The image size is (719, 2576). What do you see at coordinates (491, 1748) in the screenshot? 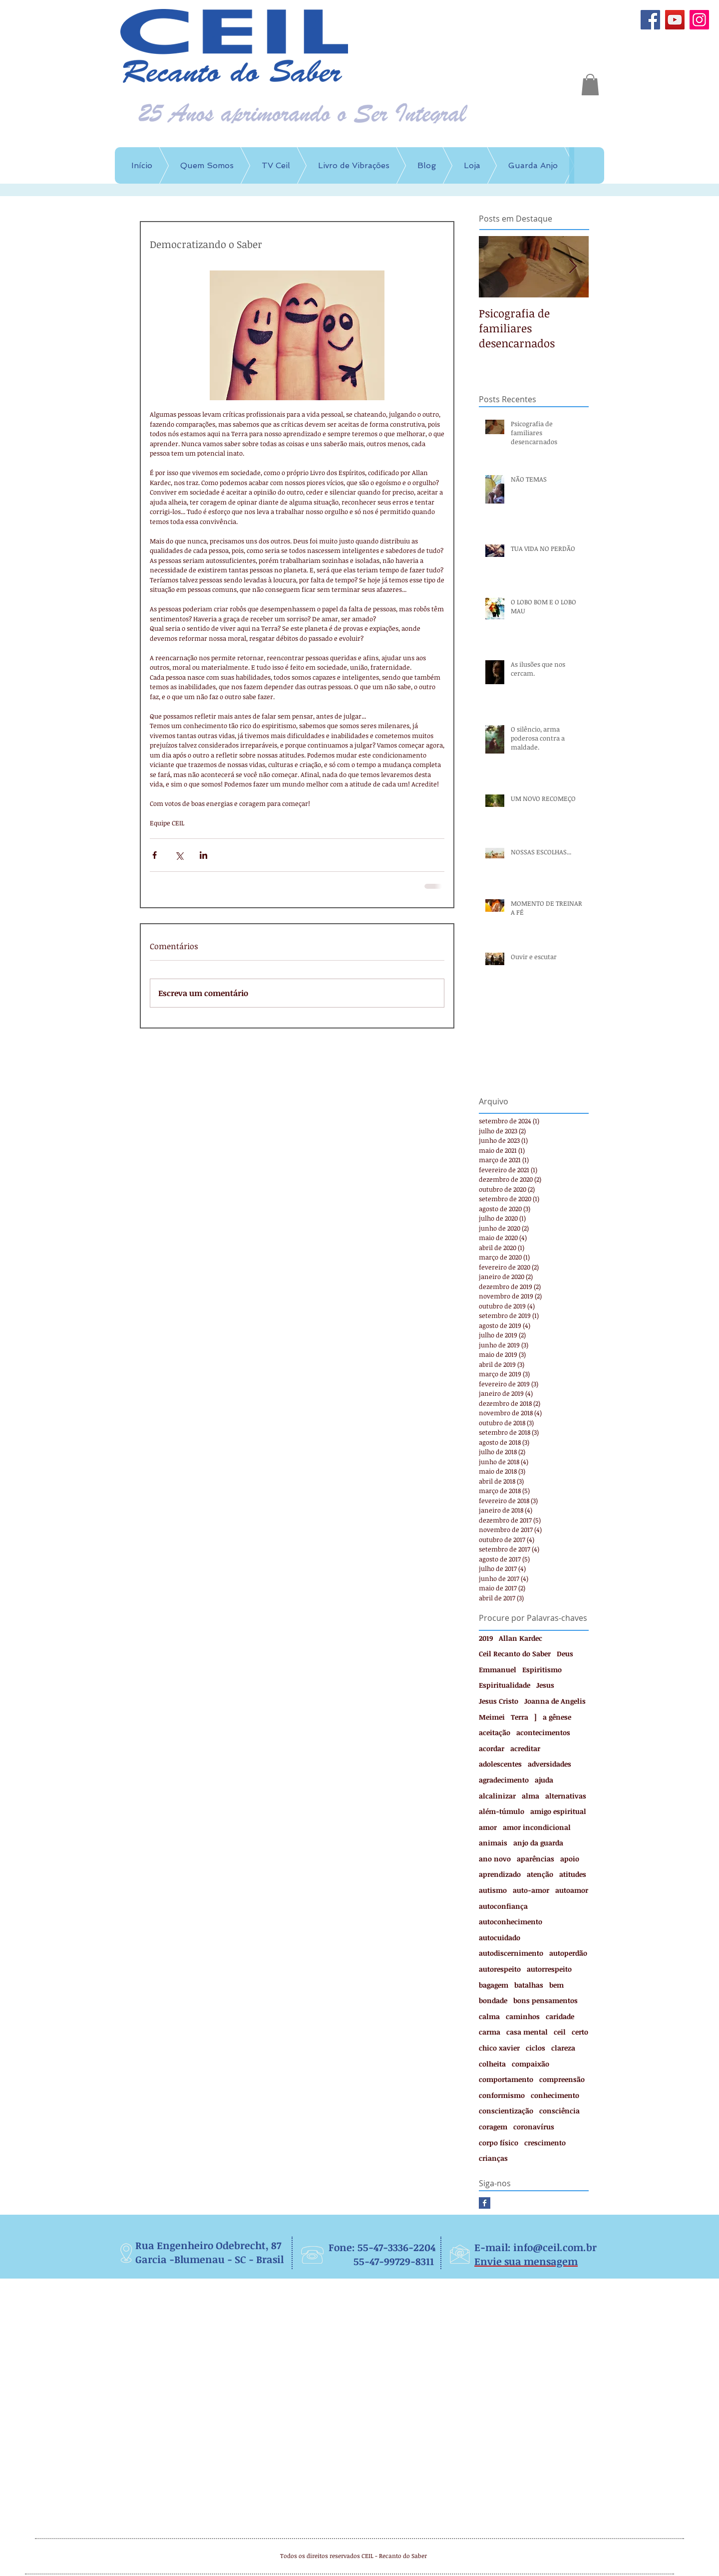
I see `acordar` at bounding box center [491, 1748].